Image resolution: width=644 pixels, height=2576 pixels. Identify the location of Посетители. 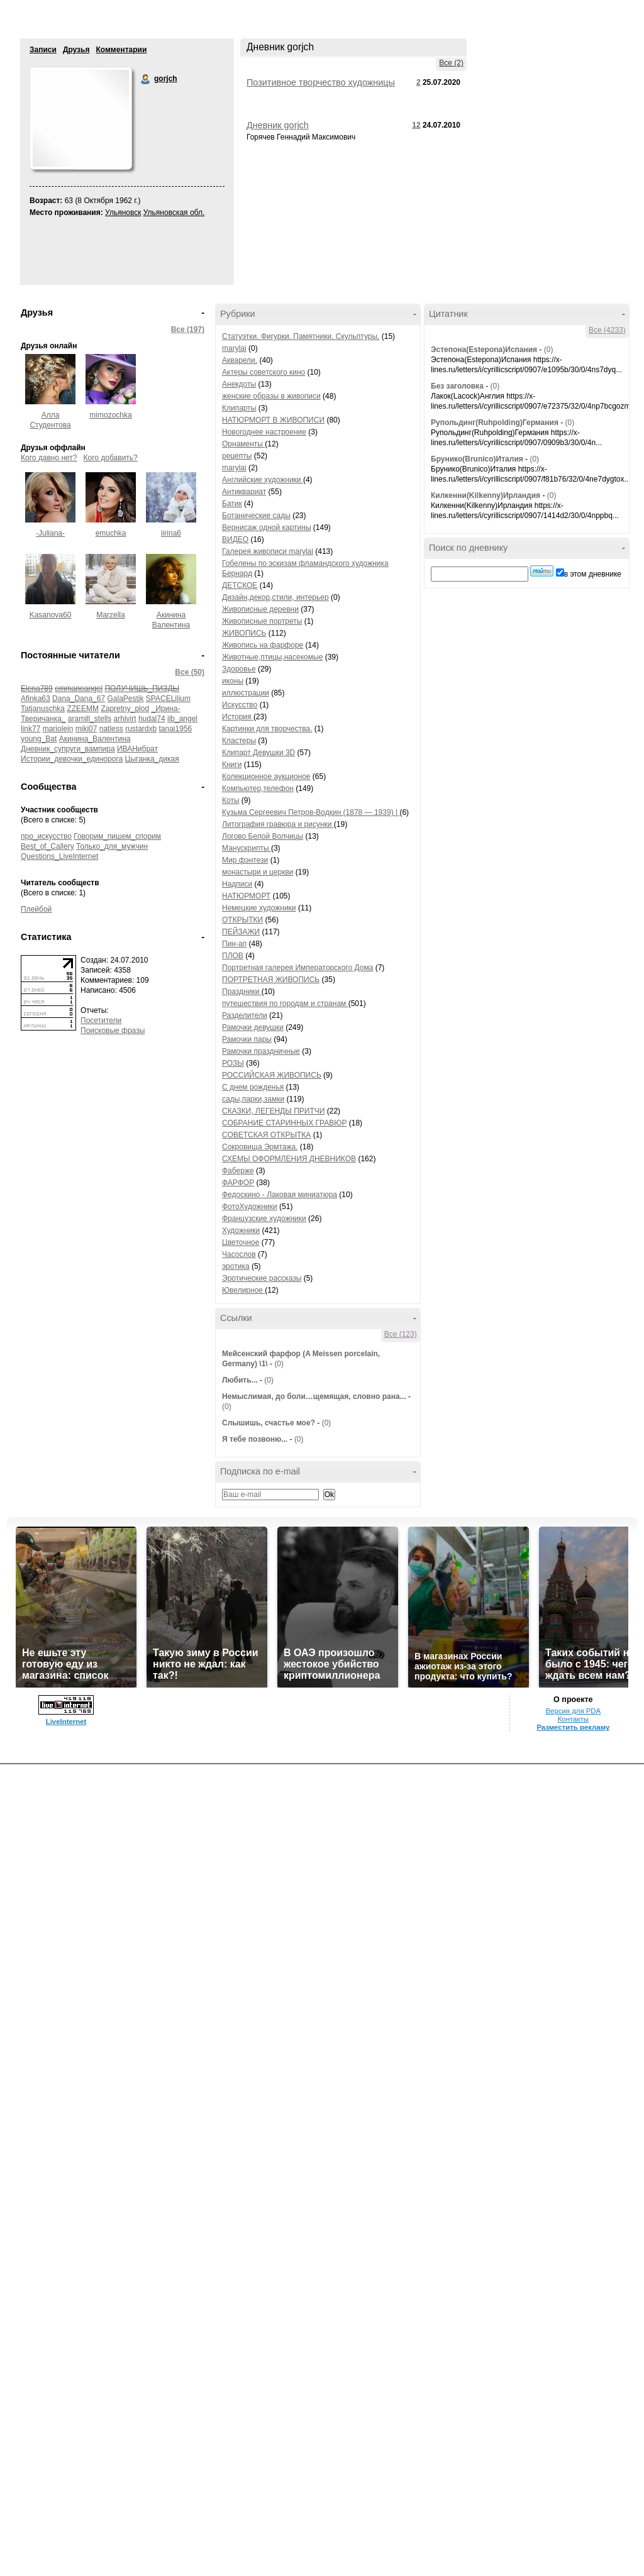
(100, 1020).